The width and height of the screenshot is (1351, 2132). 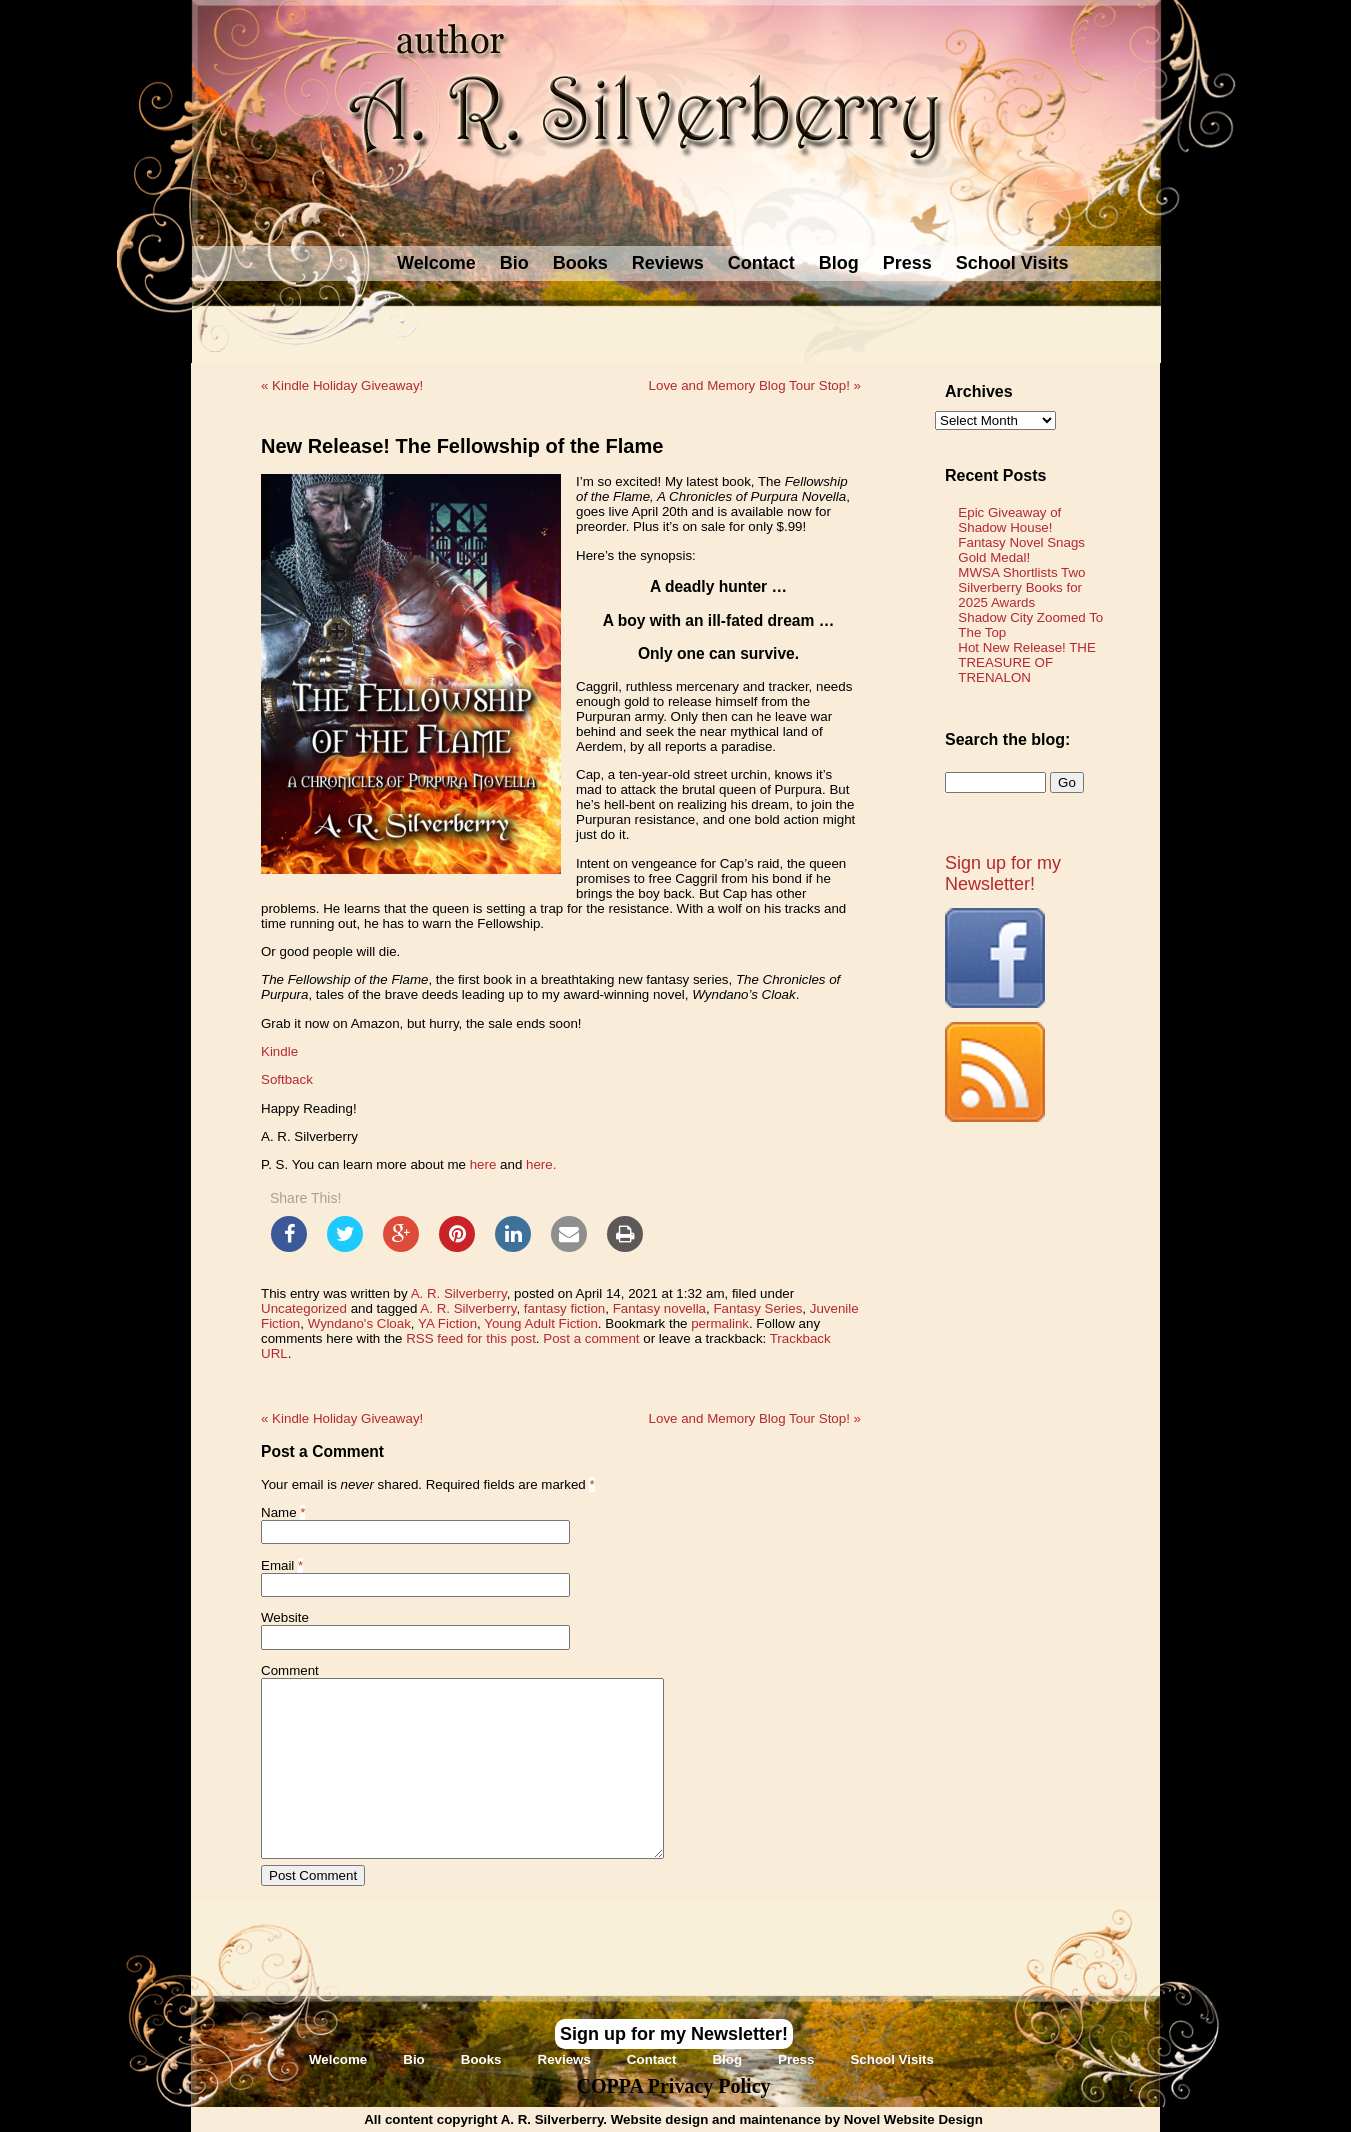 What do you see at coordinates (913, 2119) in the screenshot?
I see `Novel Website Design` at bounding box center [913, 2119].